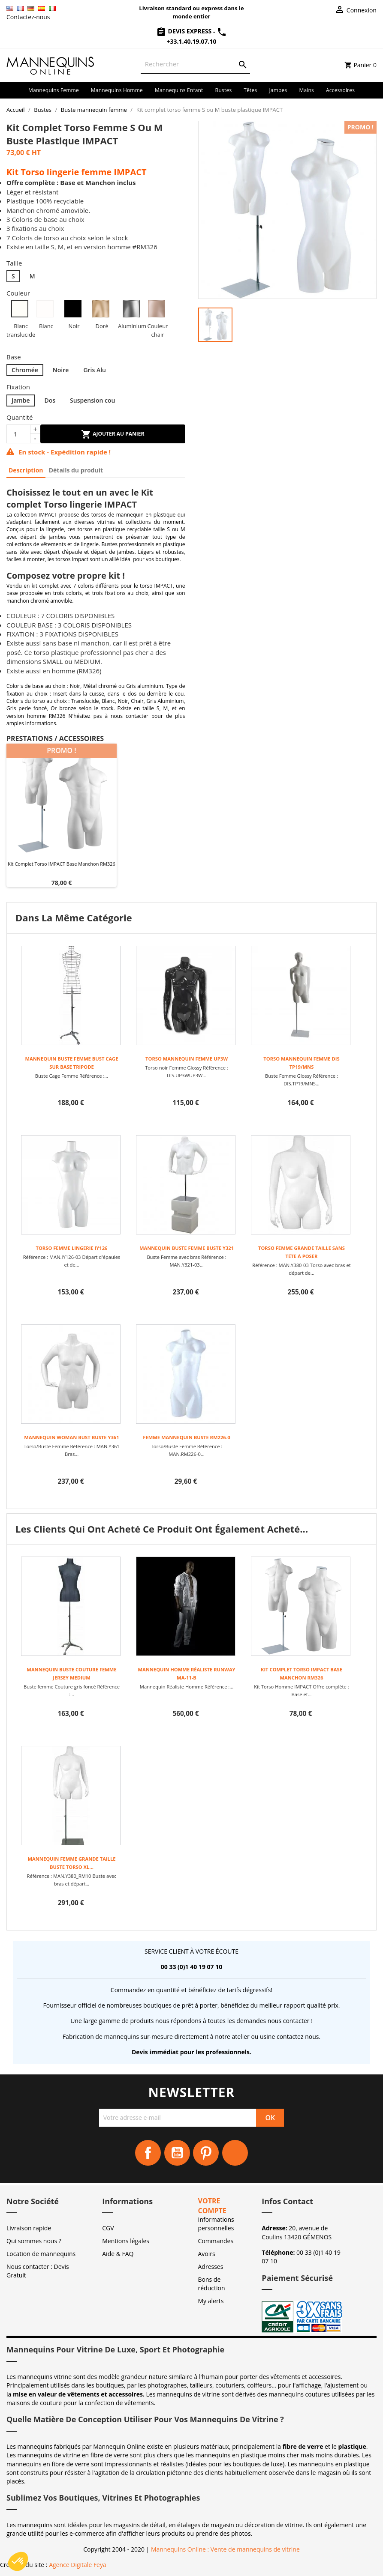 The image size is (383, 2576). Describe the element at coordinates (26, 470) in the screenshot. I see `Description` at that location.